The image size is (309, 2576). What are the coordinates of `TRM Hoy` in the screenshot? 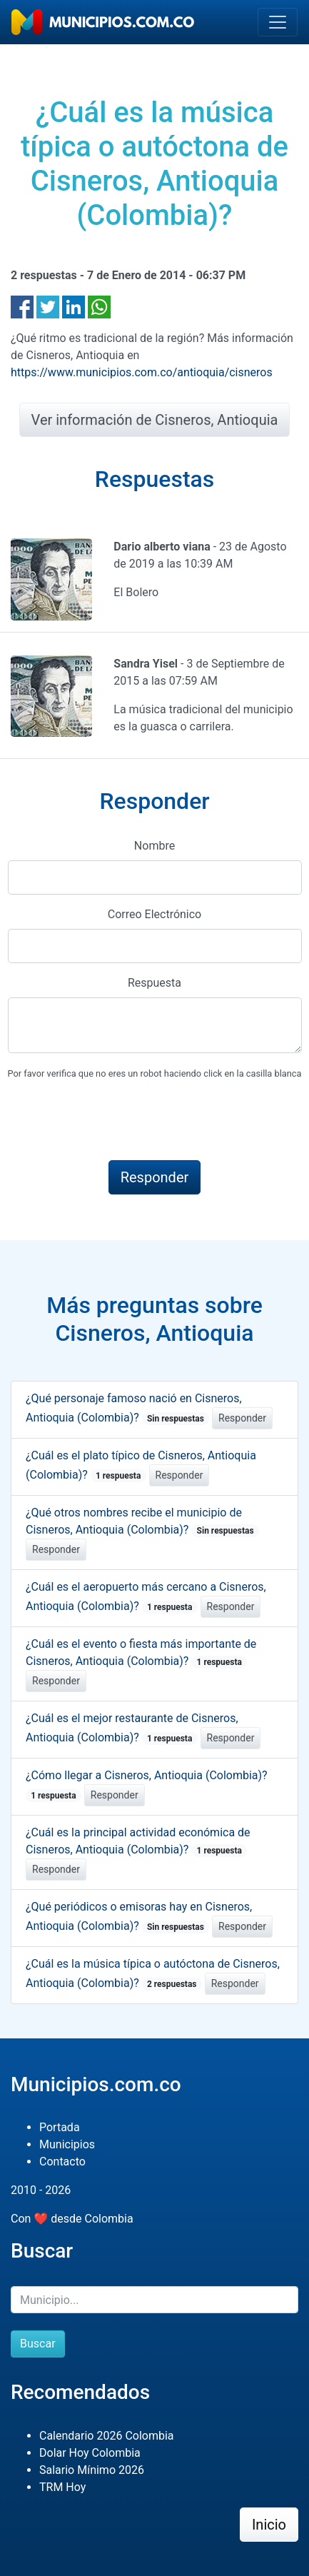 It's located at (62, 2487).